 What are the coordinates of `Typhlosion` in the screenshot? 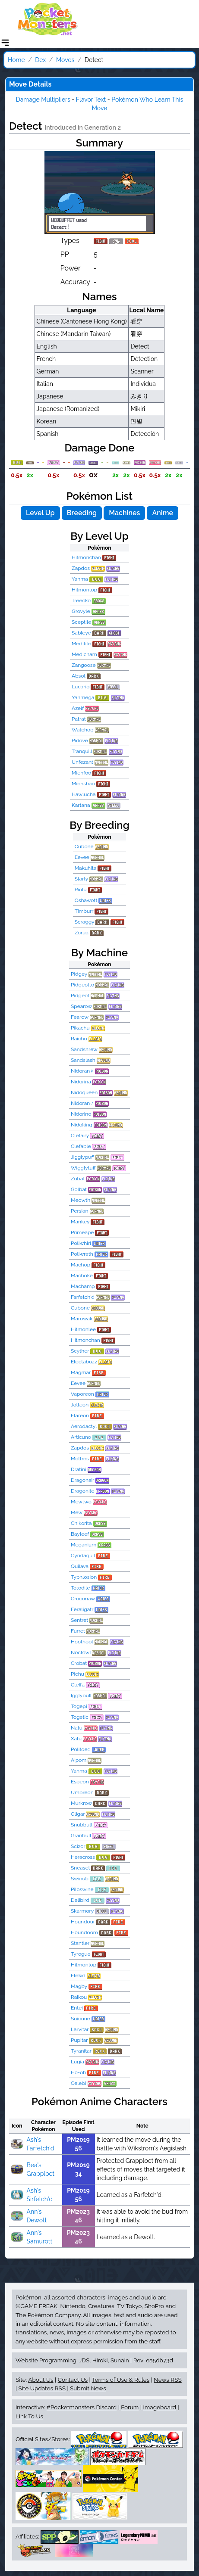 It's located at (84, 1577).